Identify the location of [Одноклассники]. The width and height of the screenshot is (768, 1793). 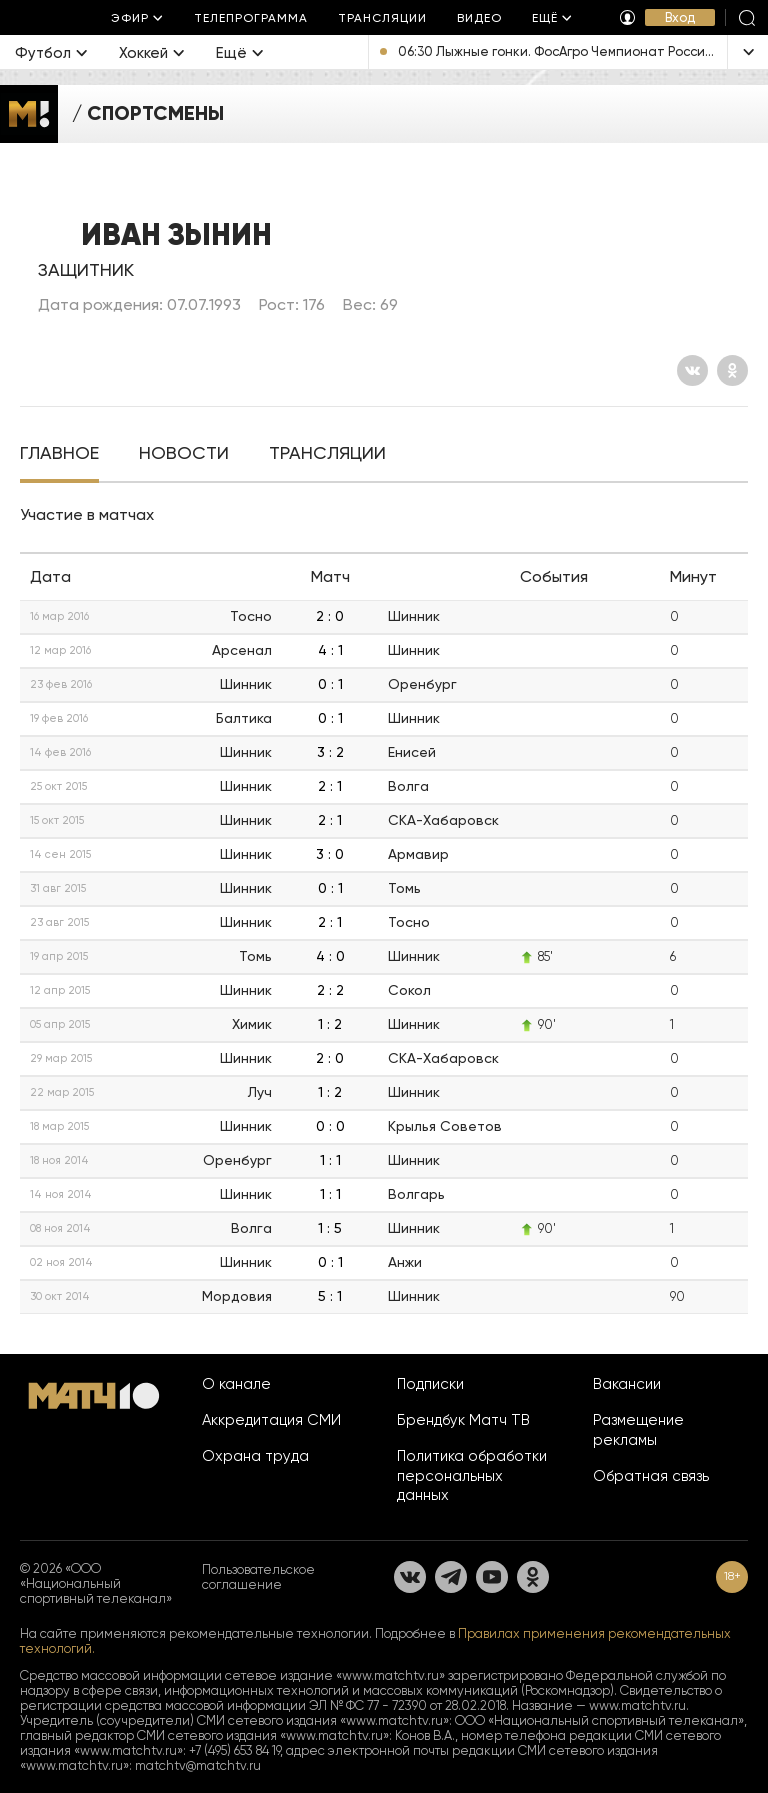
(732, 370).